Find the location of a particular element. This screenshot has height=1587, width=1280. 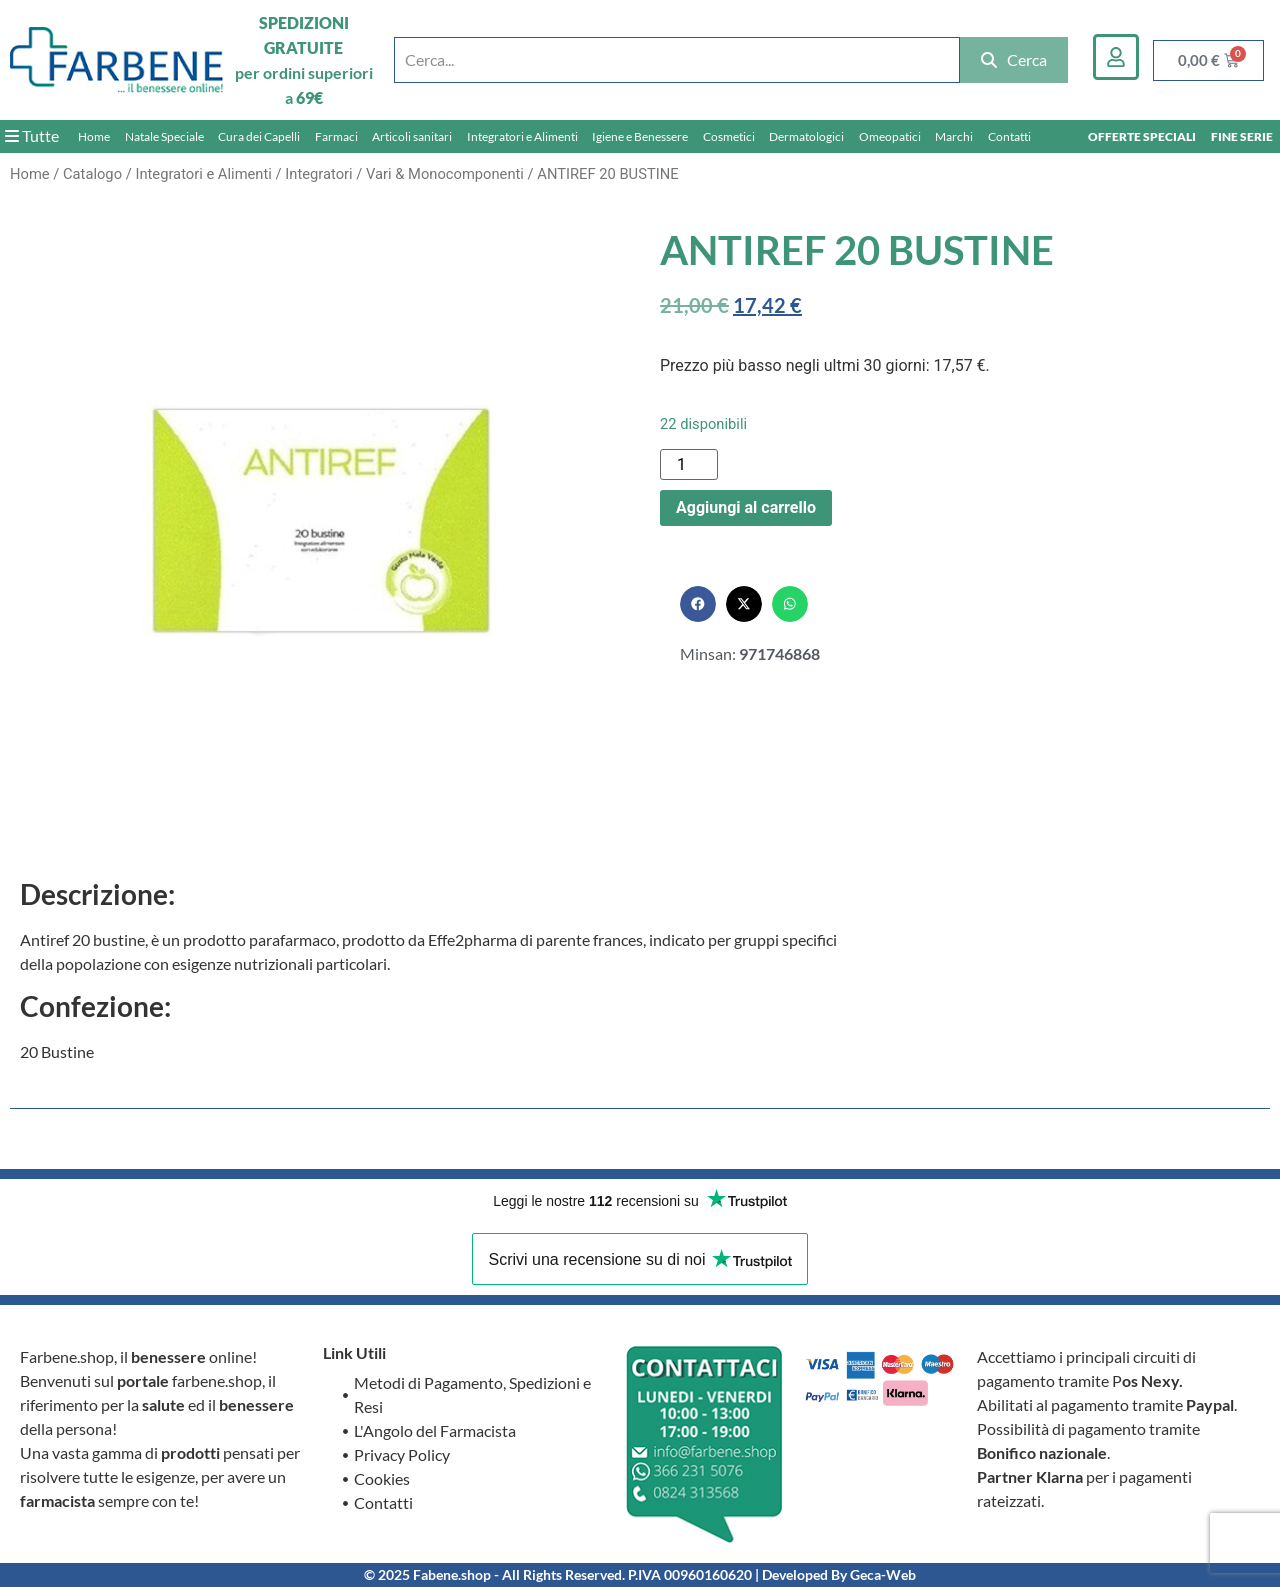

OFFERTE SPECIALI is located at coordinates (1142, 136).